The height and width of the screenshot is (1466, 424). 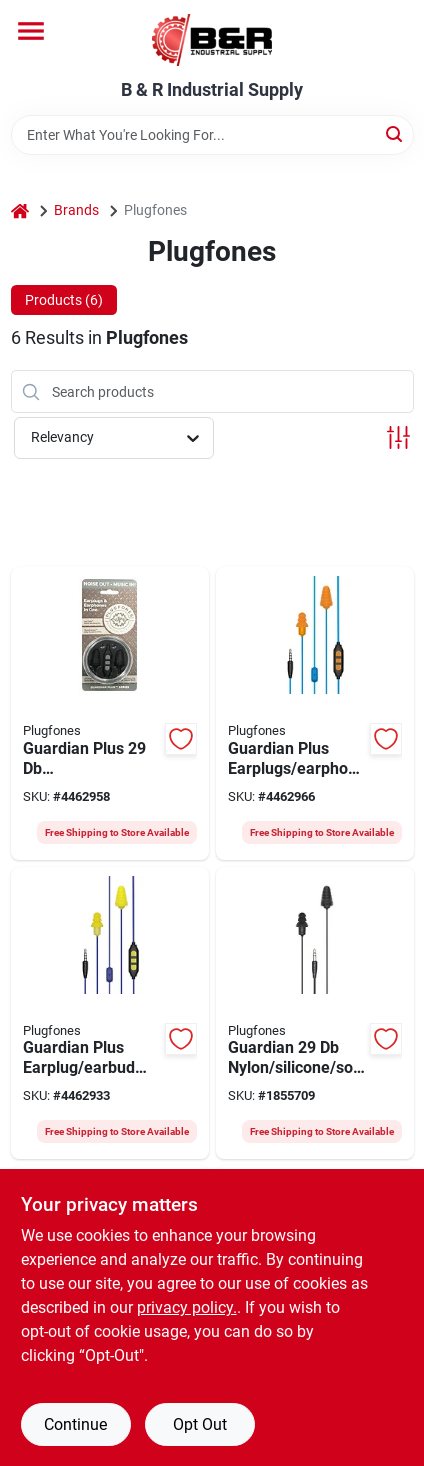 What do you see at coordinates (315, 1013) in the screenshot?
I see `[Go to plugfones-guardian-pg-bb-wired-earphone-852177004172 product page]` at bounding box center [315, 1013].